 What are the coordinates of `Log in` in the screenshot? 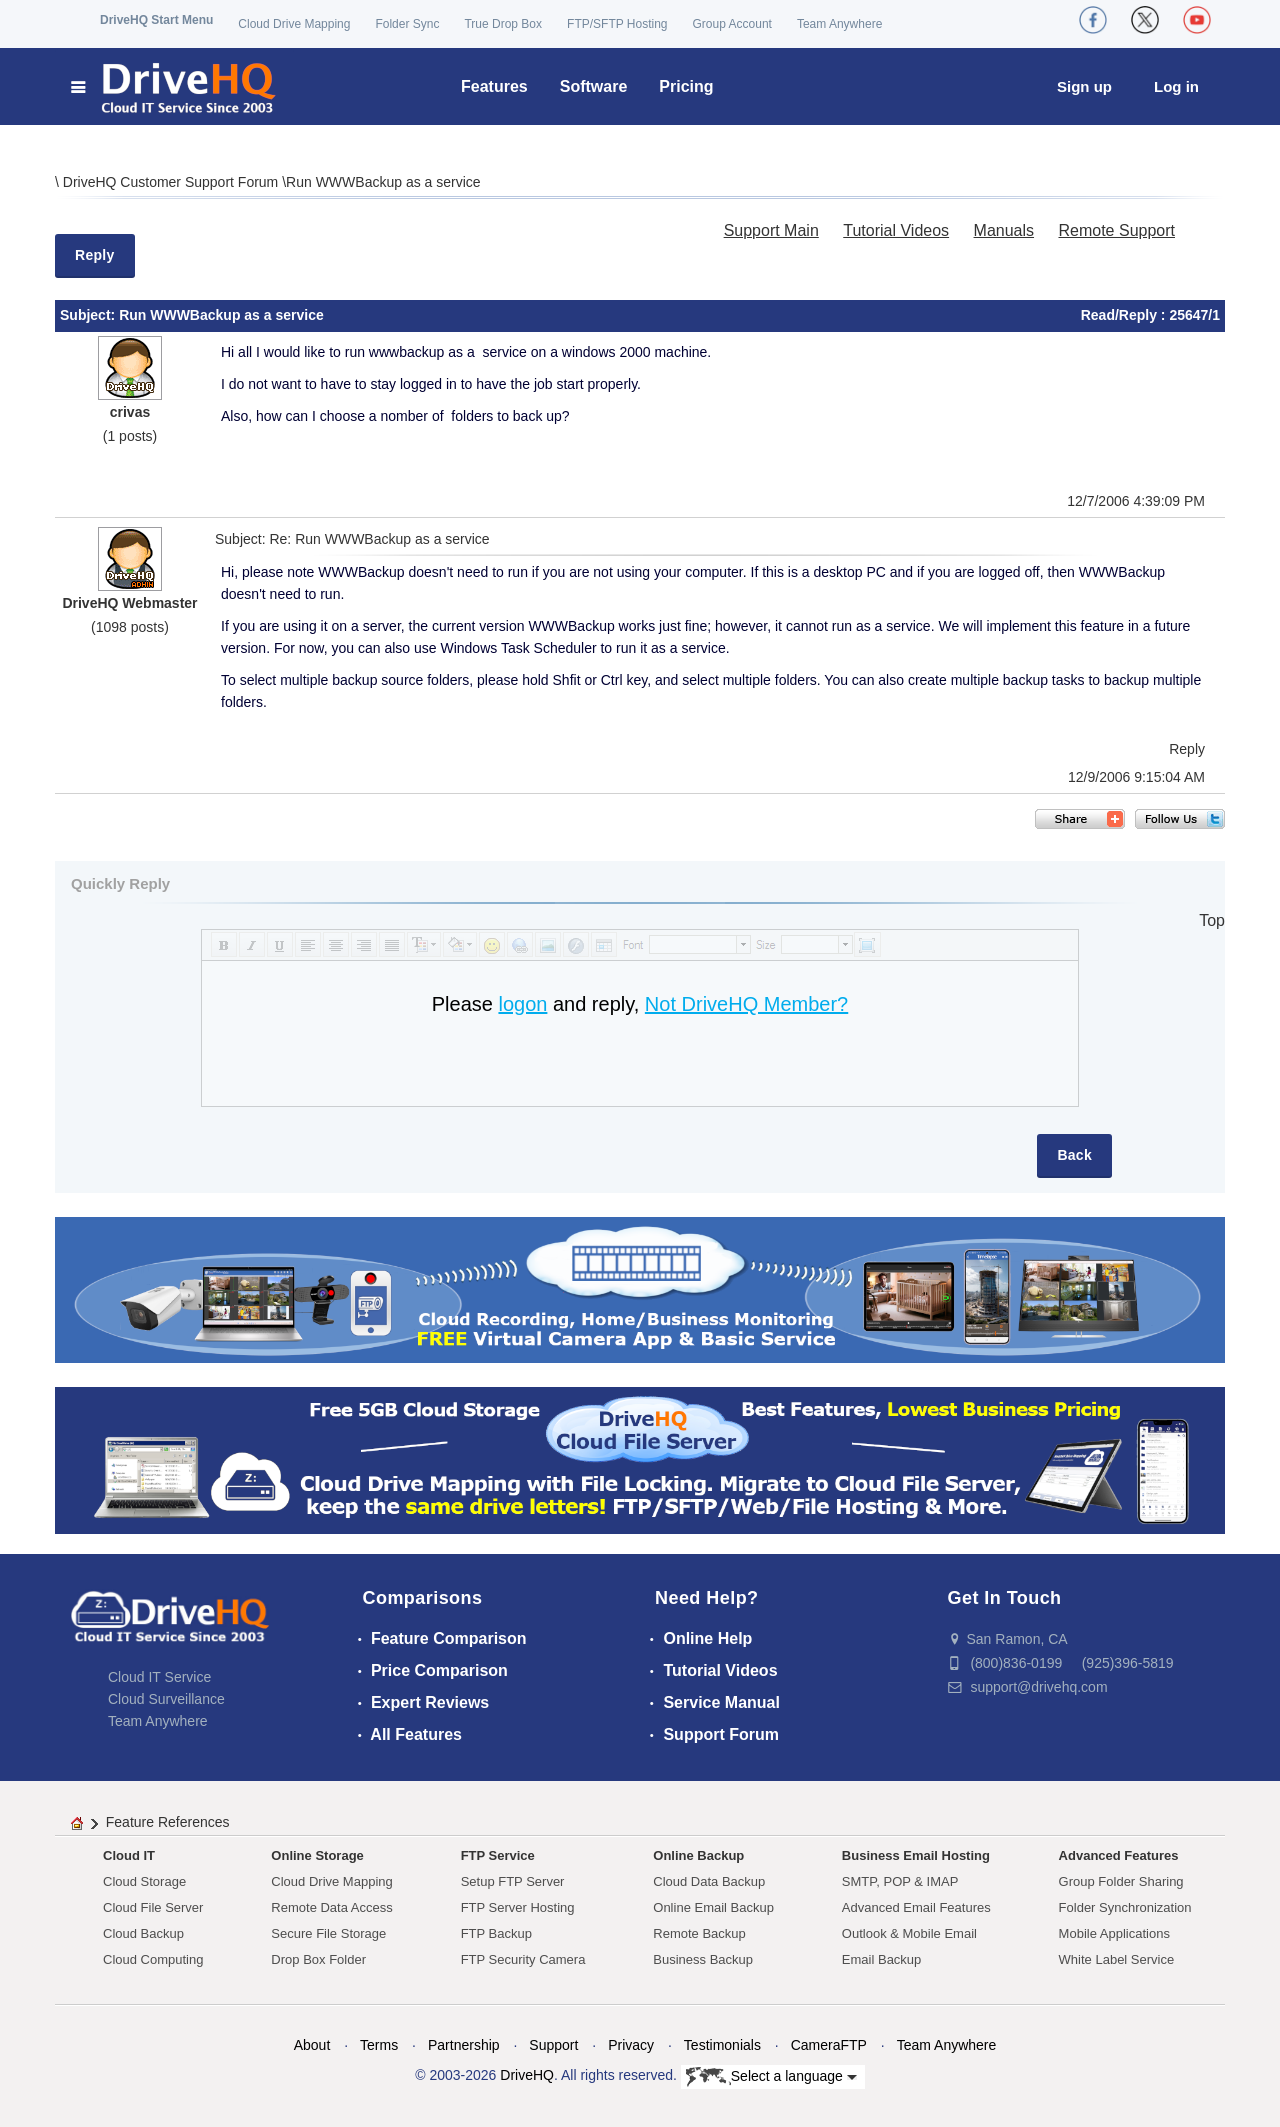 It's located at (1176, 86).